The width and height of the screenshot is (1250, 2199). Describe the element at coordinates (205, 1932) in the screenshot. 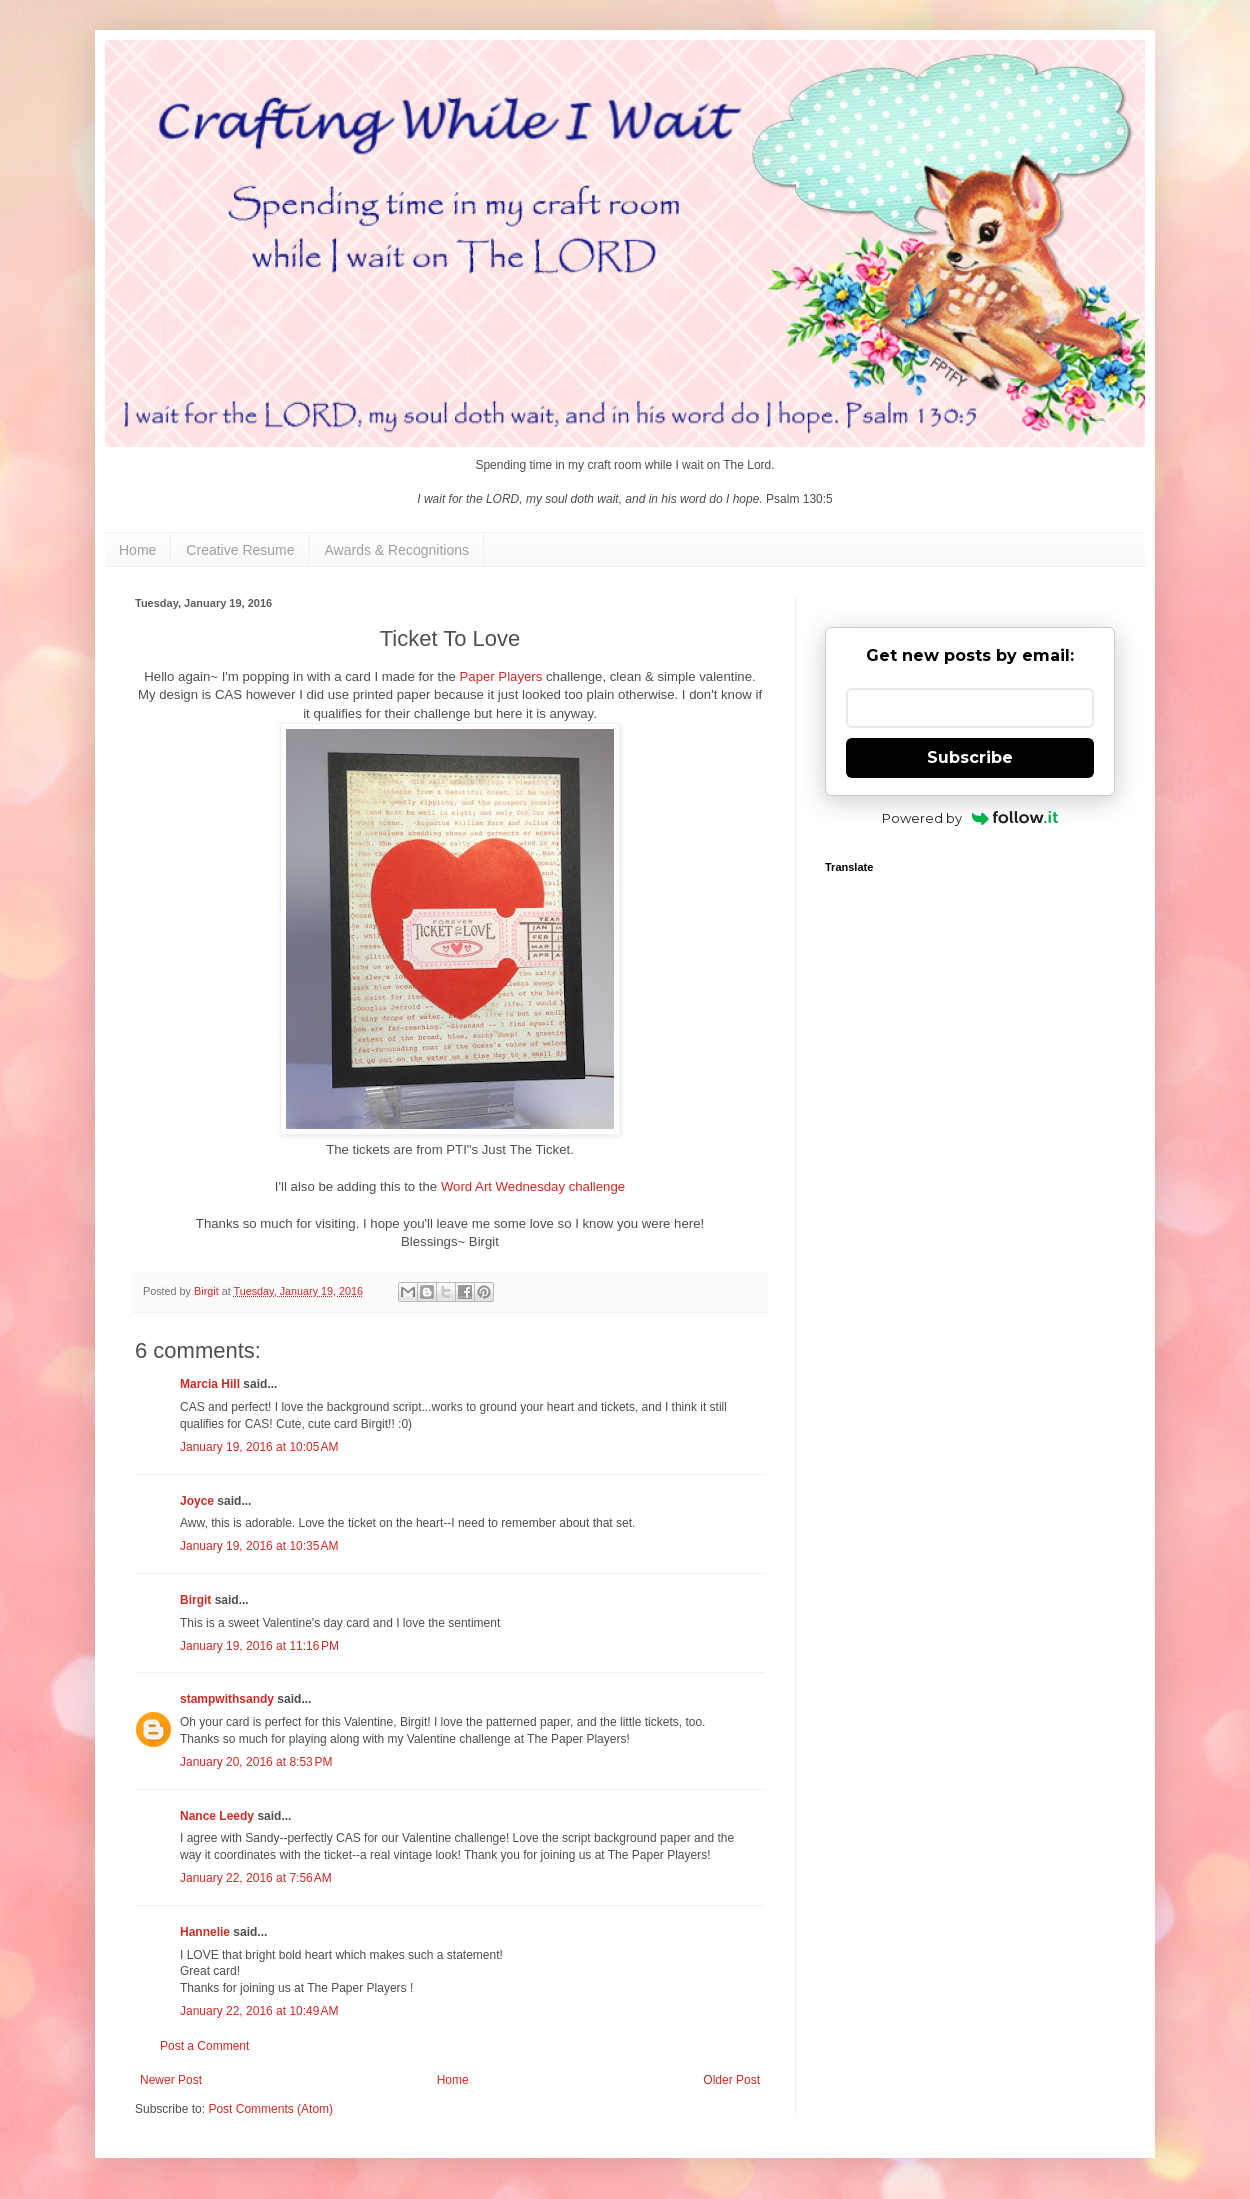

I see `Hannelie` at that location.